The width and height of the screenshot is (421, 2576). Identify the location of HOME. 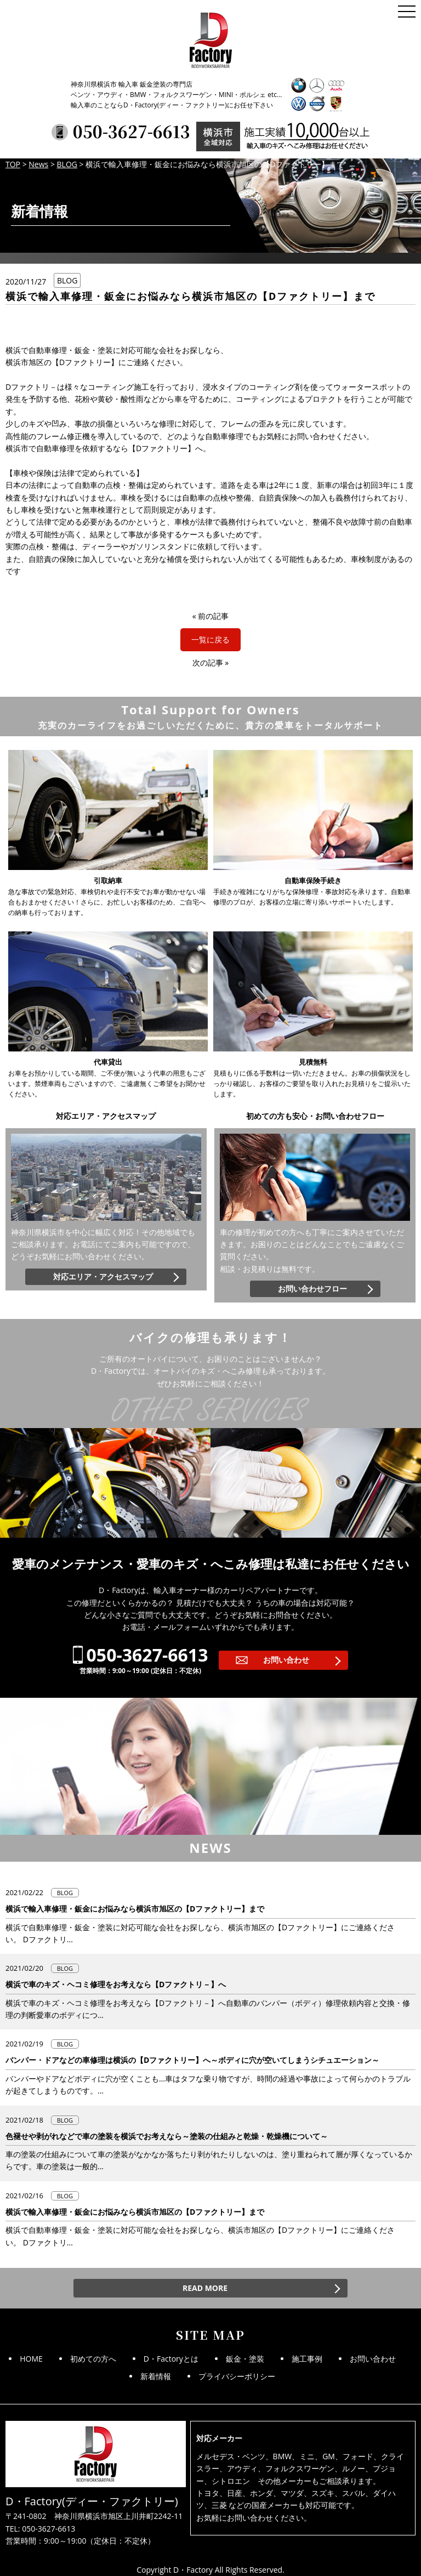
(31, 2358).